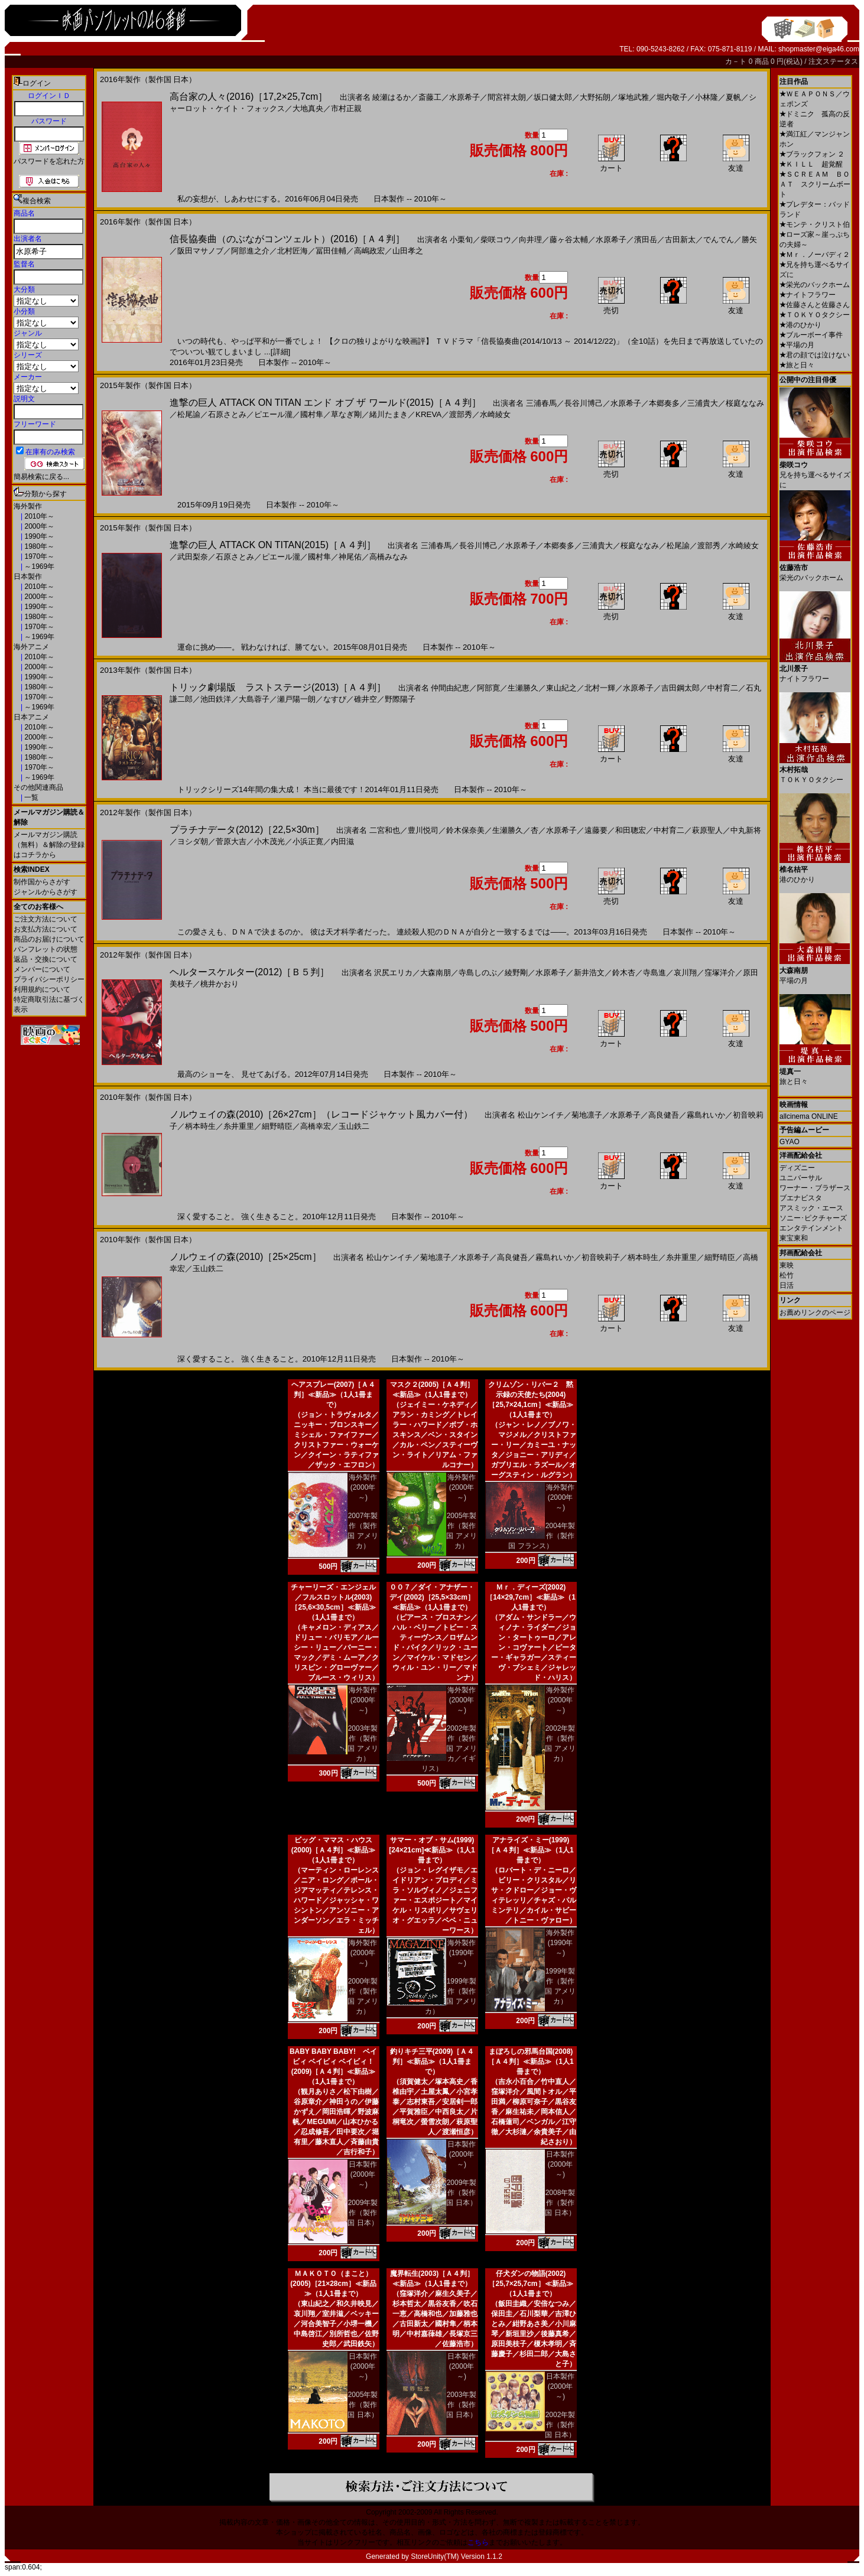 Image resolution: width=864 pixels, height=2576 pixels. What do you see at coordinates (346, 414) in the screenshot?
I see `草なぎ剛` at bounding box center [346, 414].